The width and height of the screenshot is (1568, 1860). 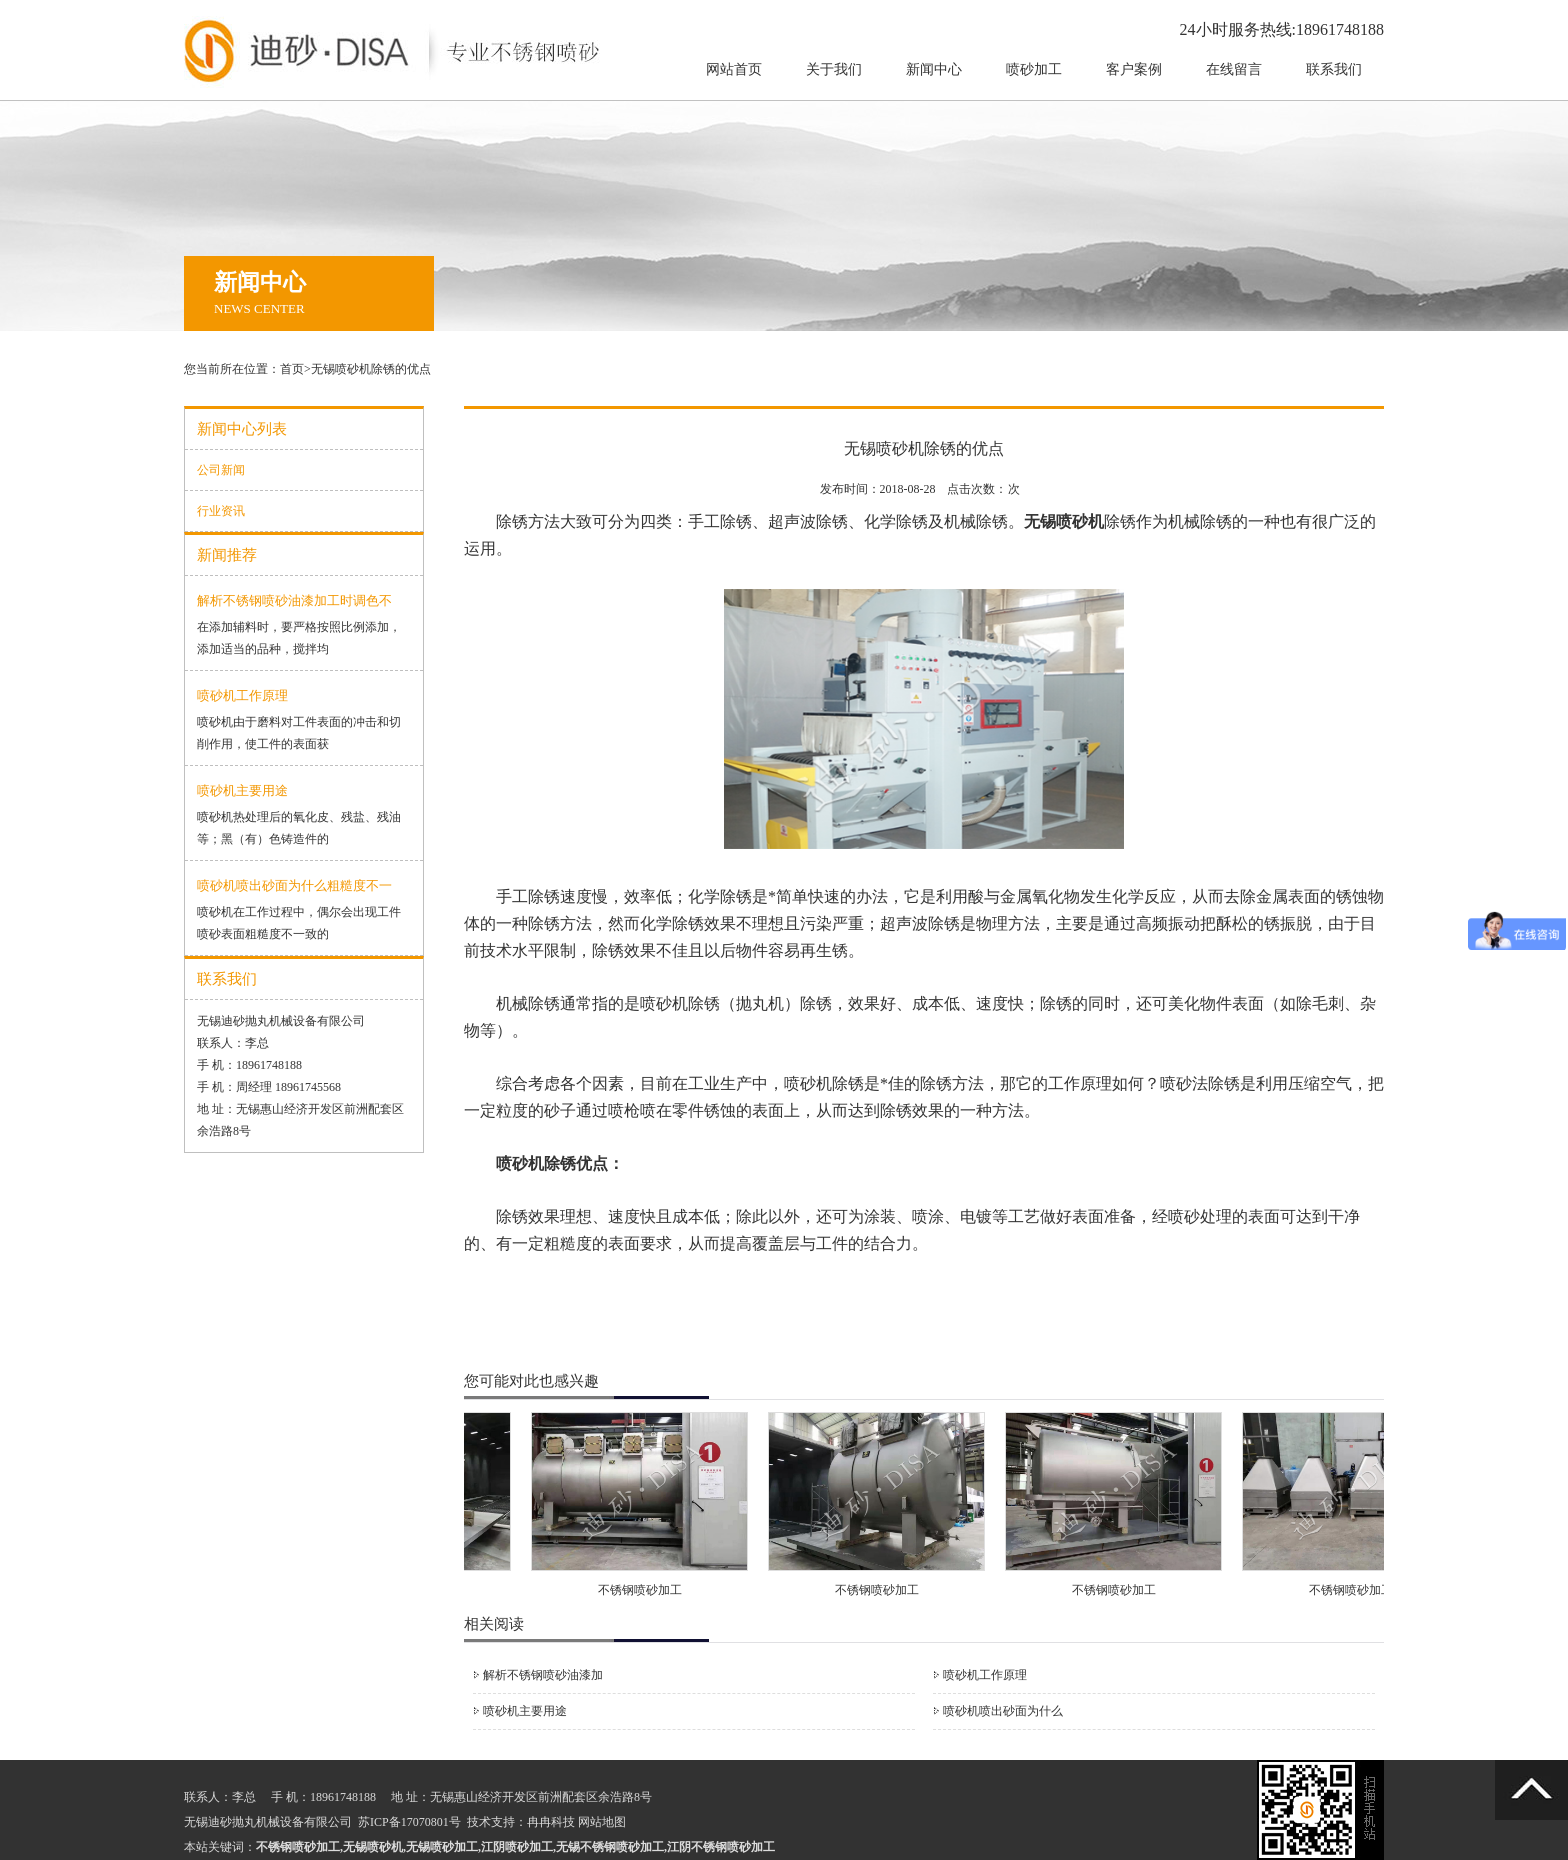 What do you see at coordinates (543, 1675) in the screenshot?
I see `解析不锈钢喷砂油漆加` at bounding box center [543, 1675].